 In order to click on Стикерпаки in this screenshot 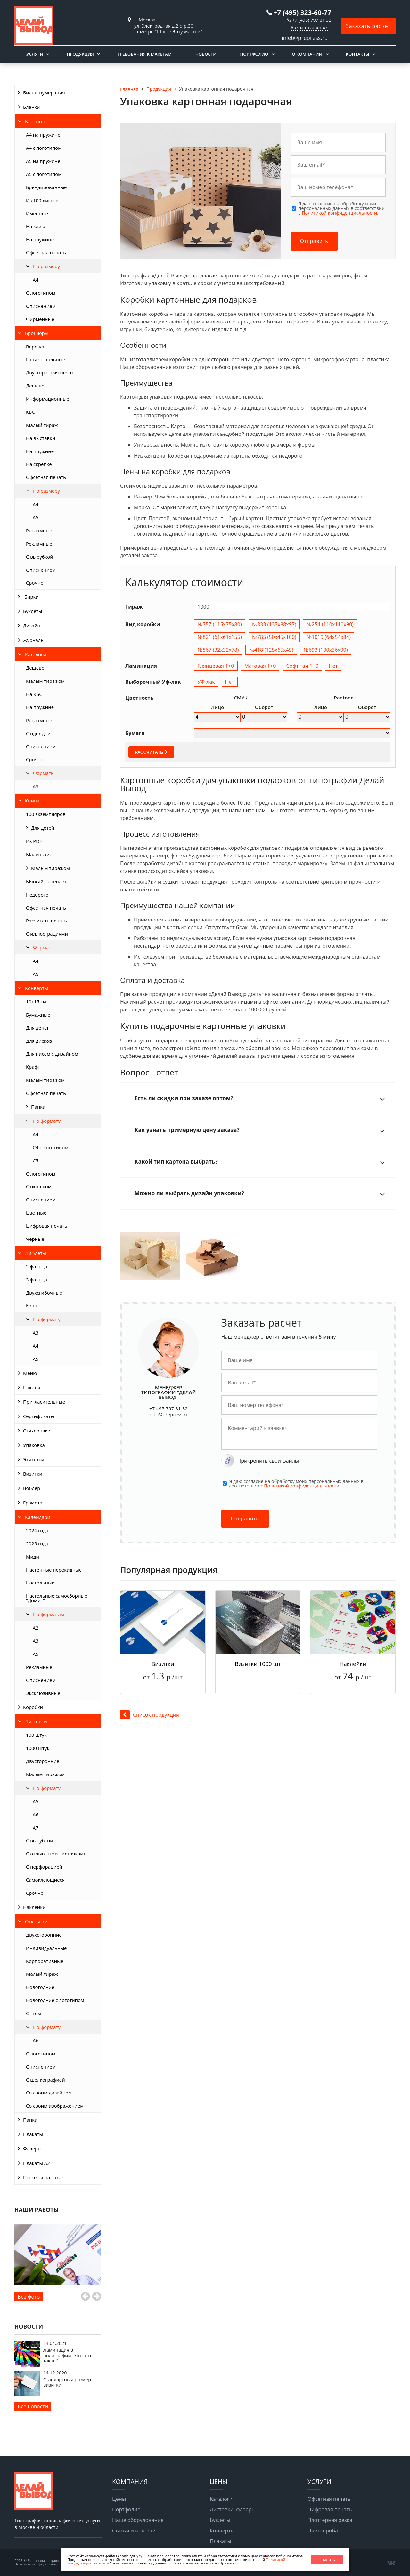, I will do `click(37, 1430)`.